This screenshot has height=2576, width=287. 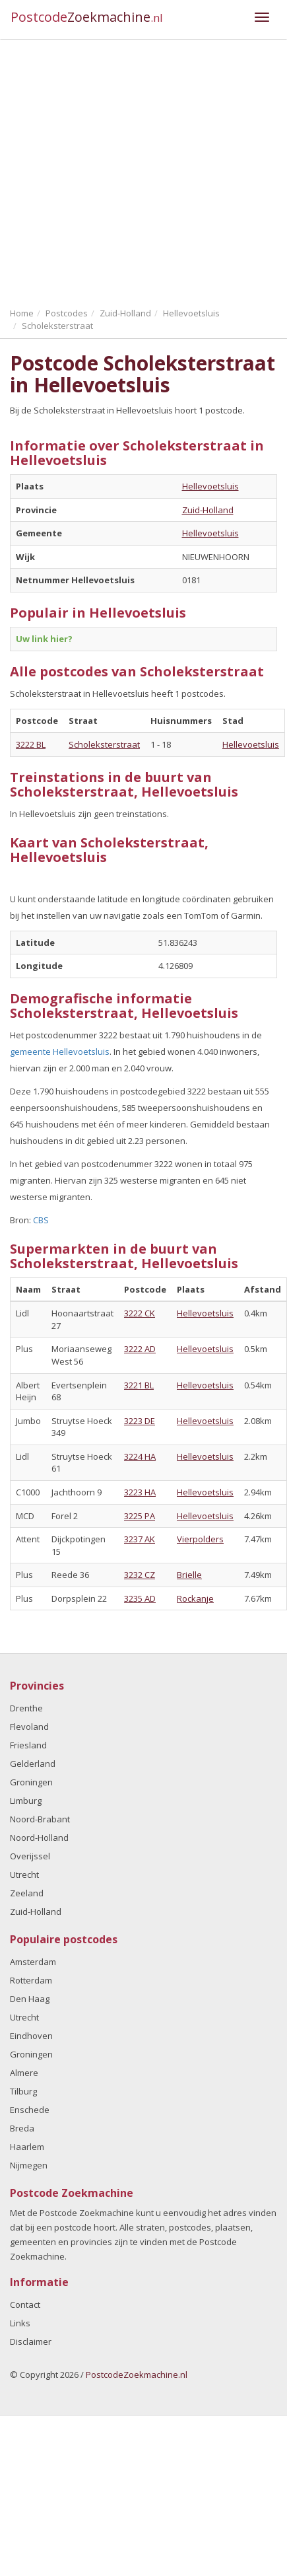 I want to click on Scholeksterstraat, so click(x=104, y=744).